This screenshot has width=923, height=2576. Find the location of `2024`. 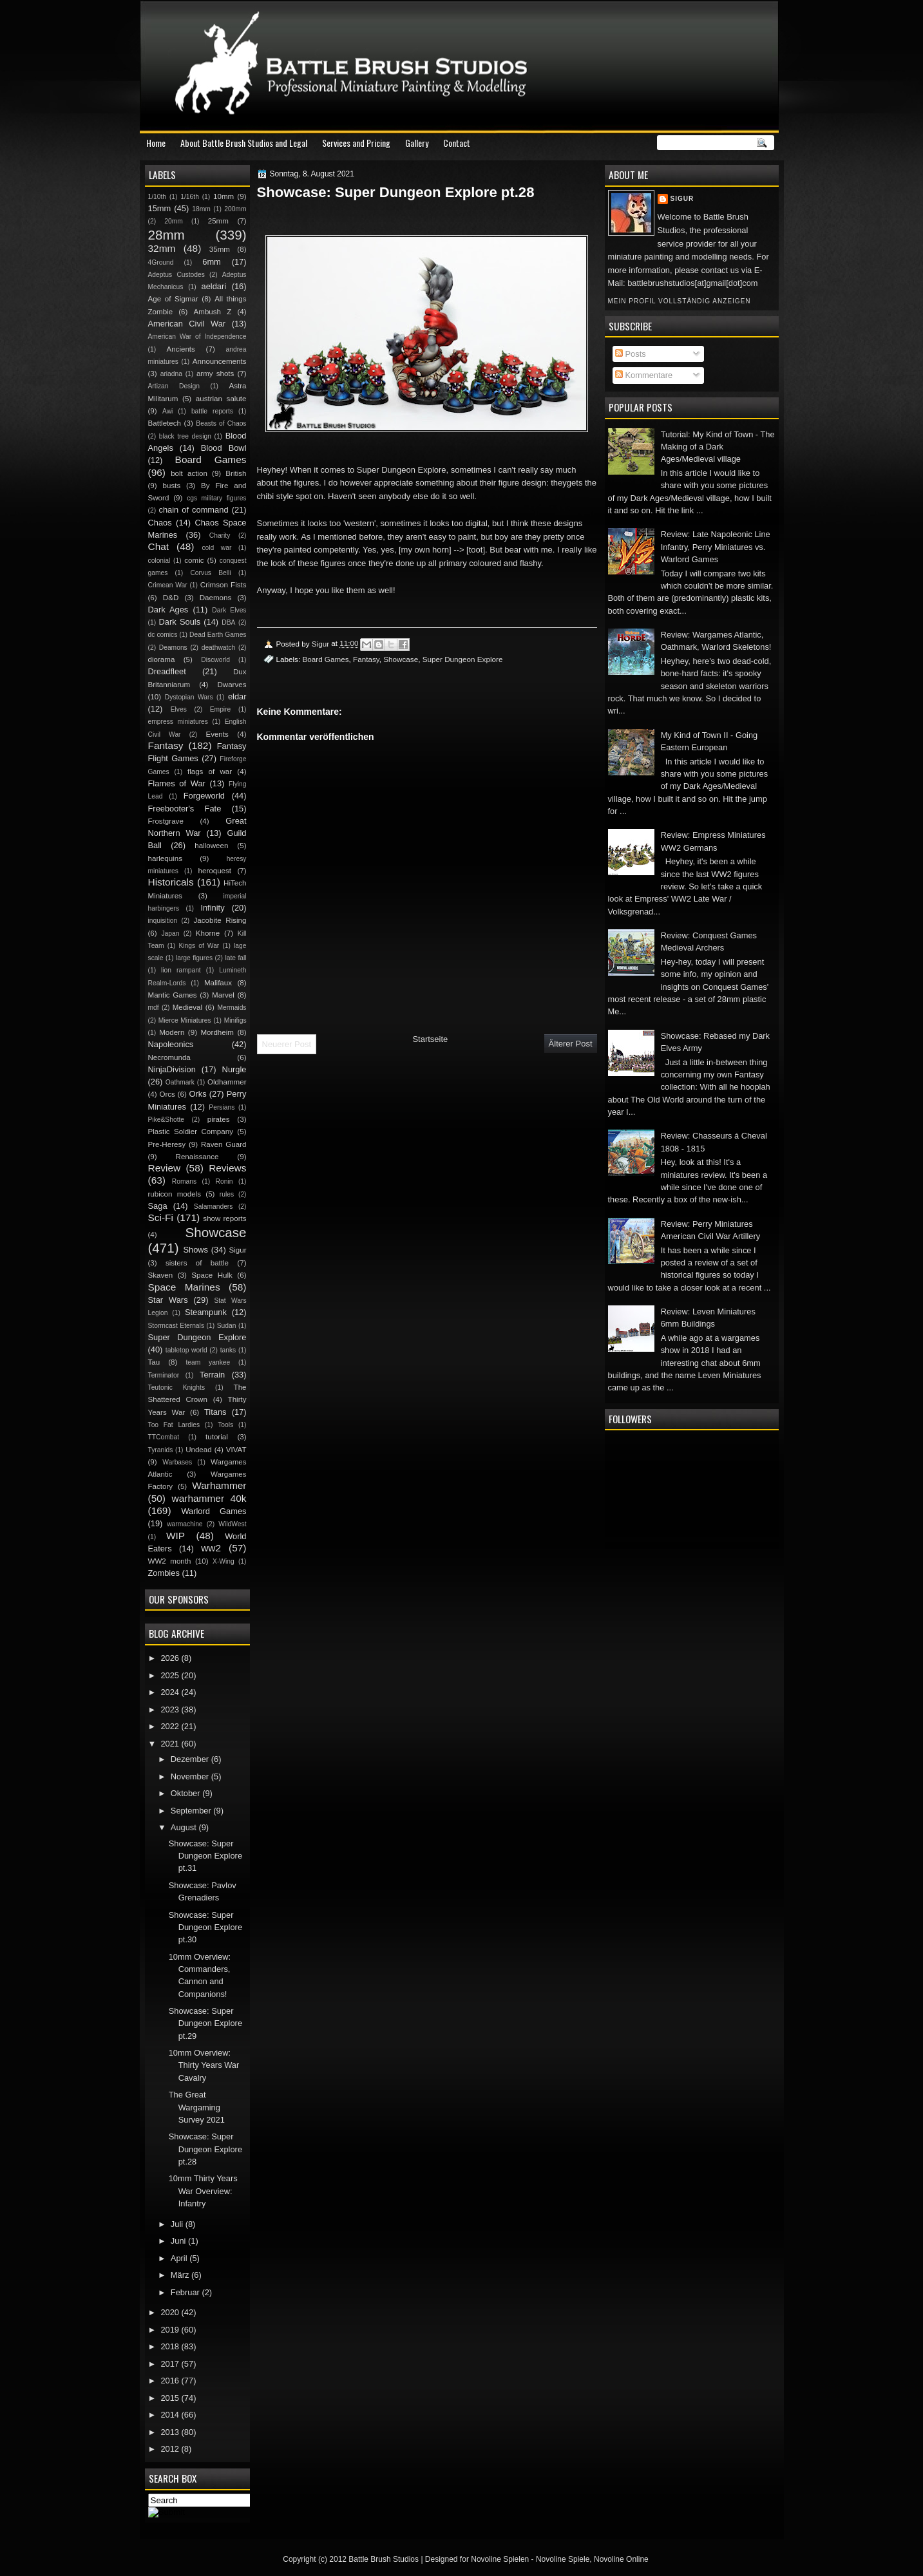

2024 is located at coordinates (170, 1692).